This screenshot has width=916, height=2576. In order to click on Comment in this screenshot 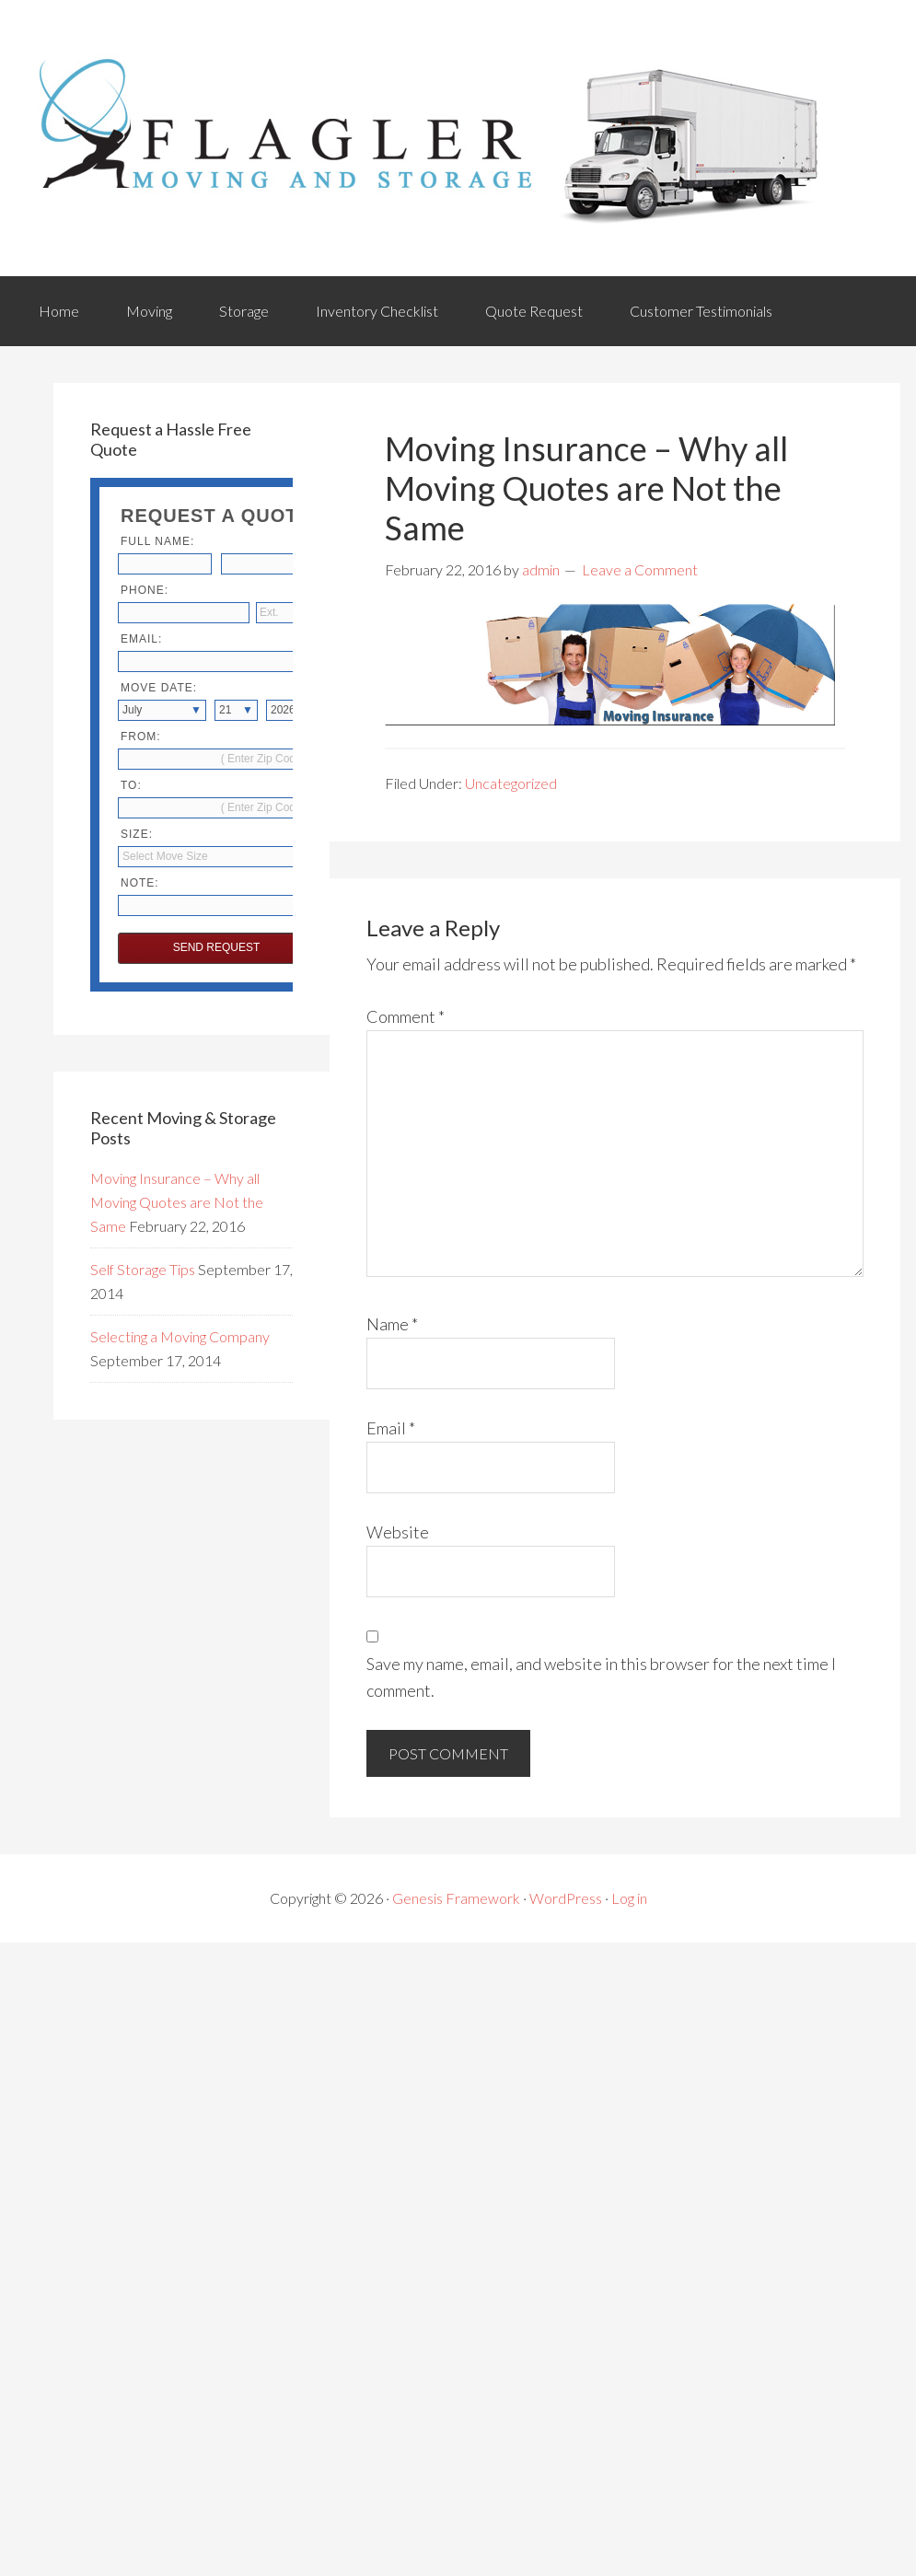, I will do `click(405, 1016)`.